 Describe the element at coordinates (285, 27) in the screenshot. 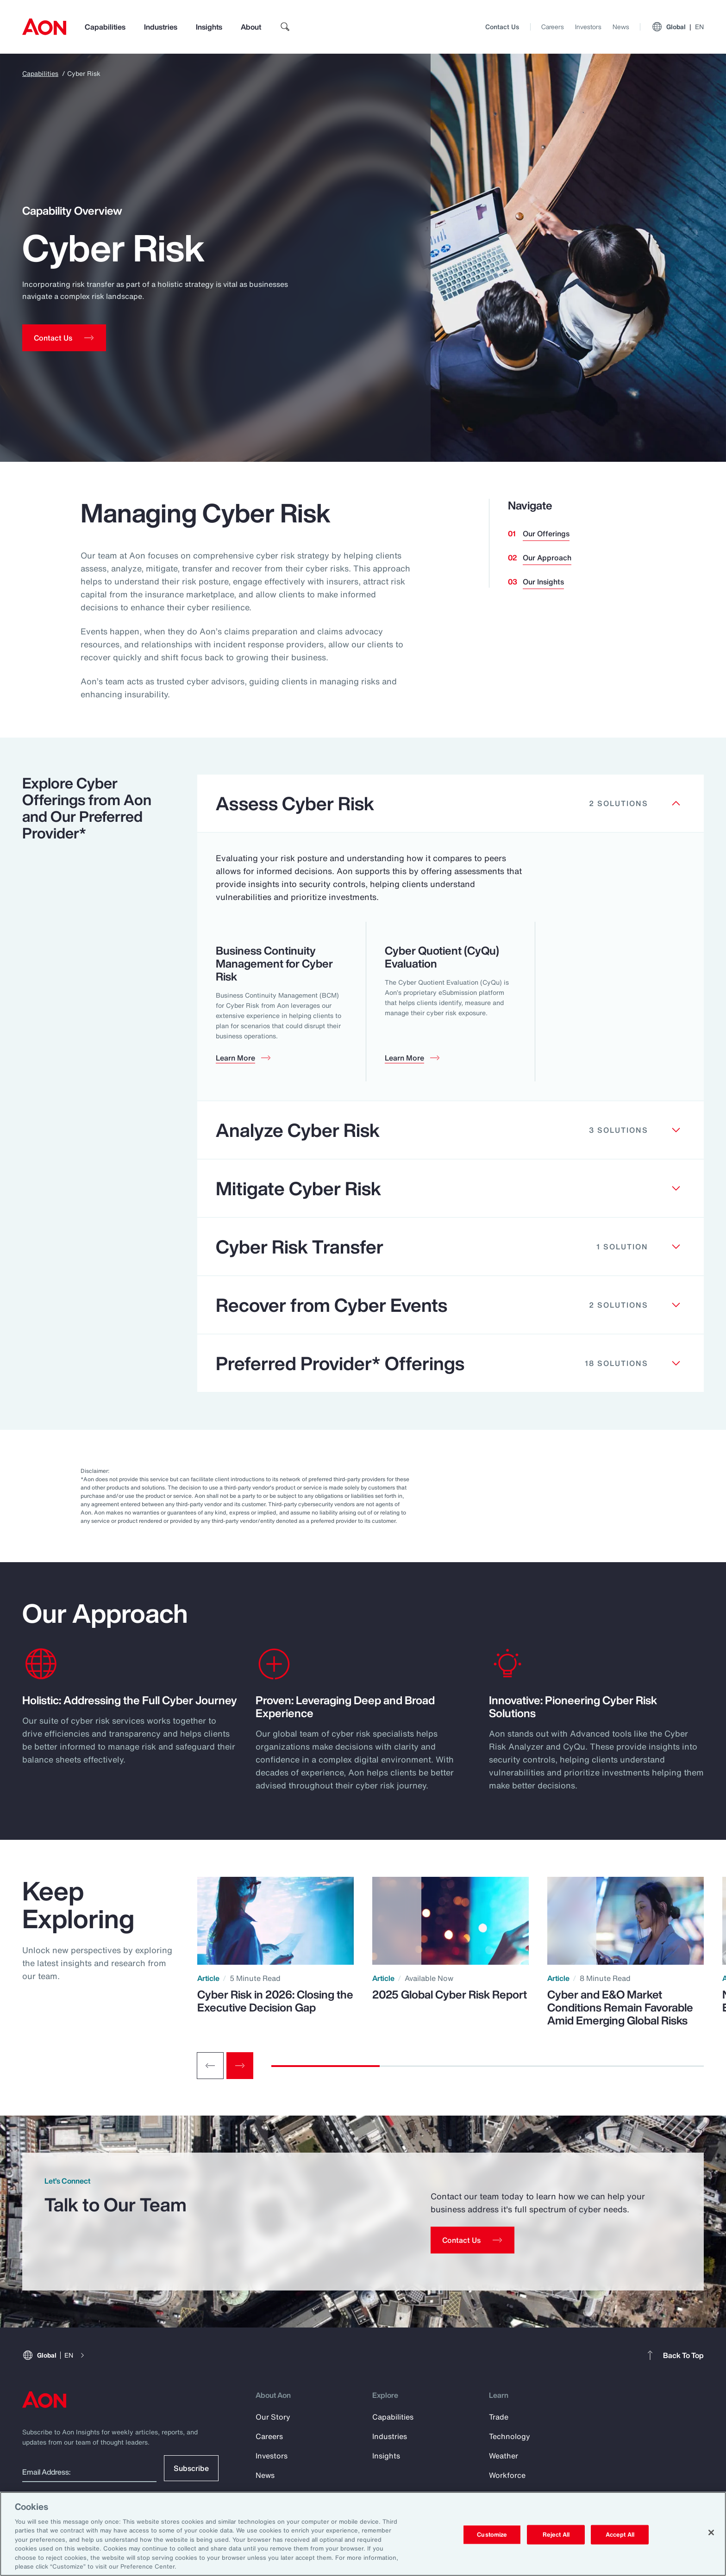

I see `[search]` at that location.